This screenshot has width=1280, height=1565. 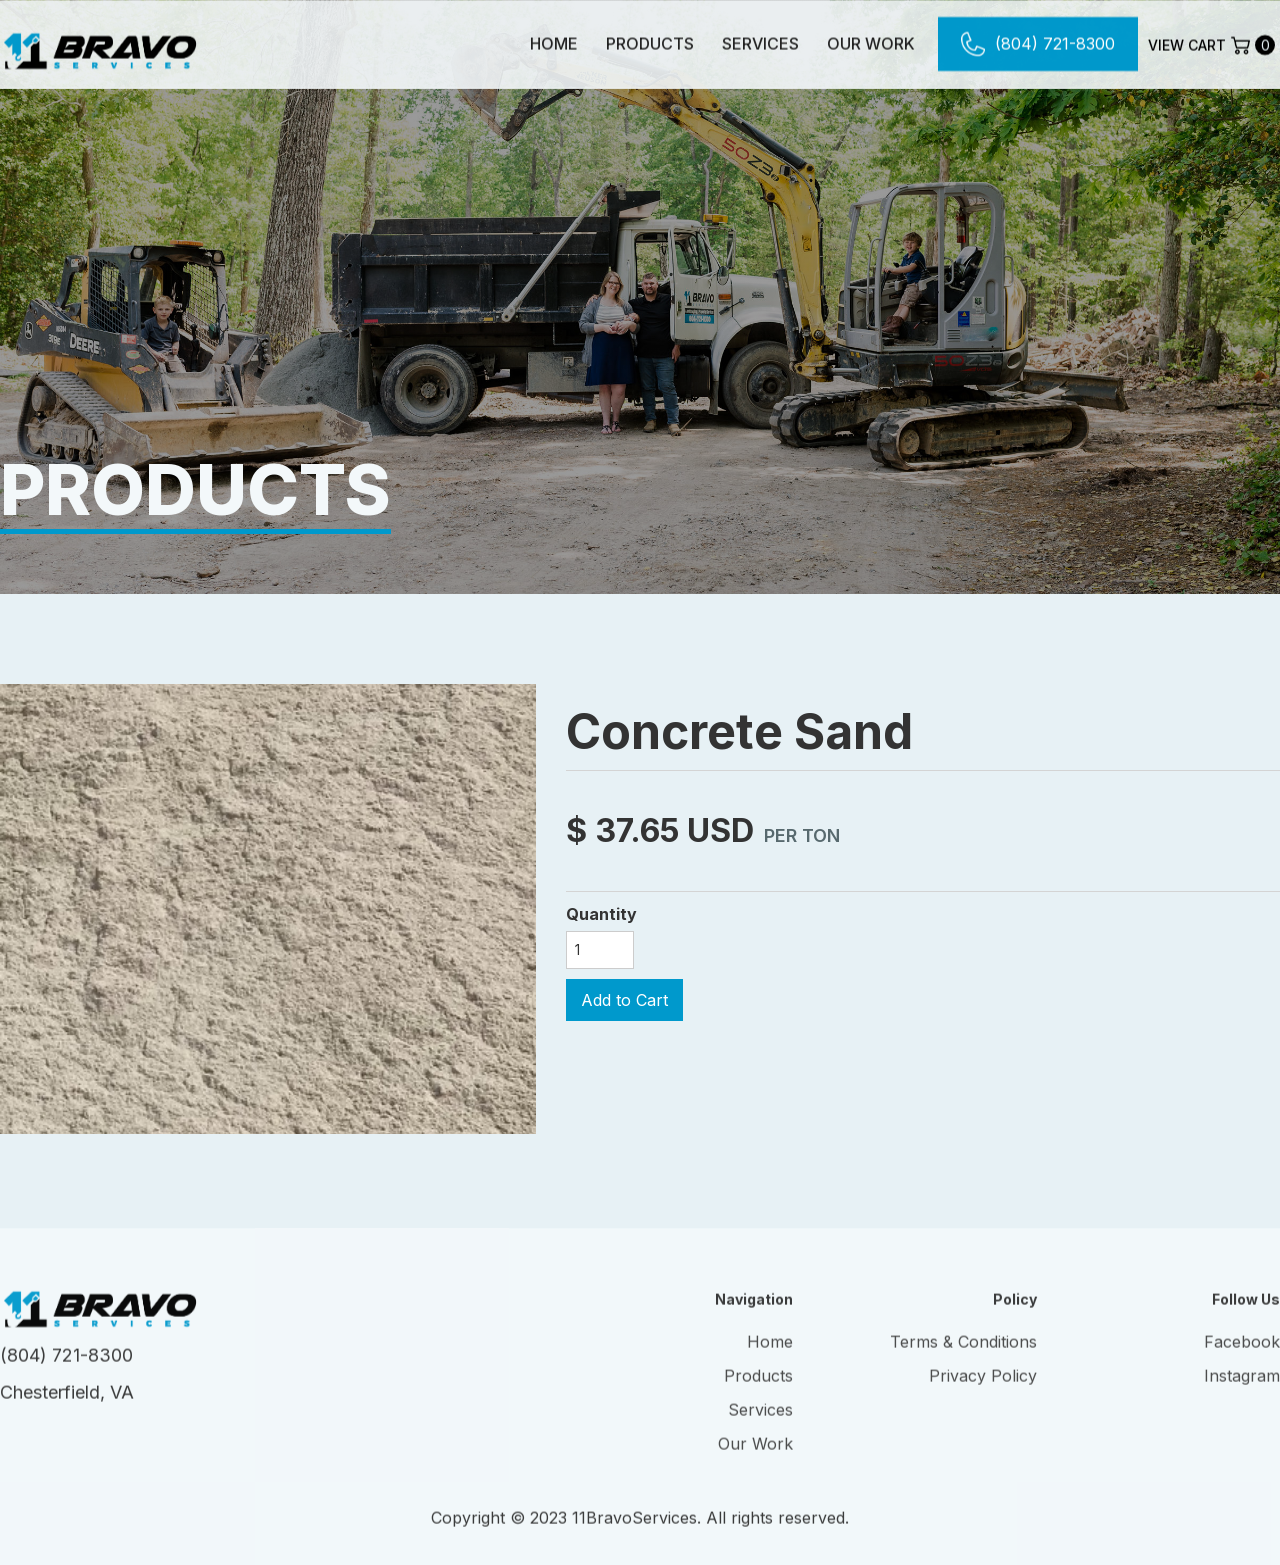 What do you see at coordinates (983, 1390) in the screenshot?
I see `Privacy Policy` at bounding box center [983, 1390].